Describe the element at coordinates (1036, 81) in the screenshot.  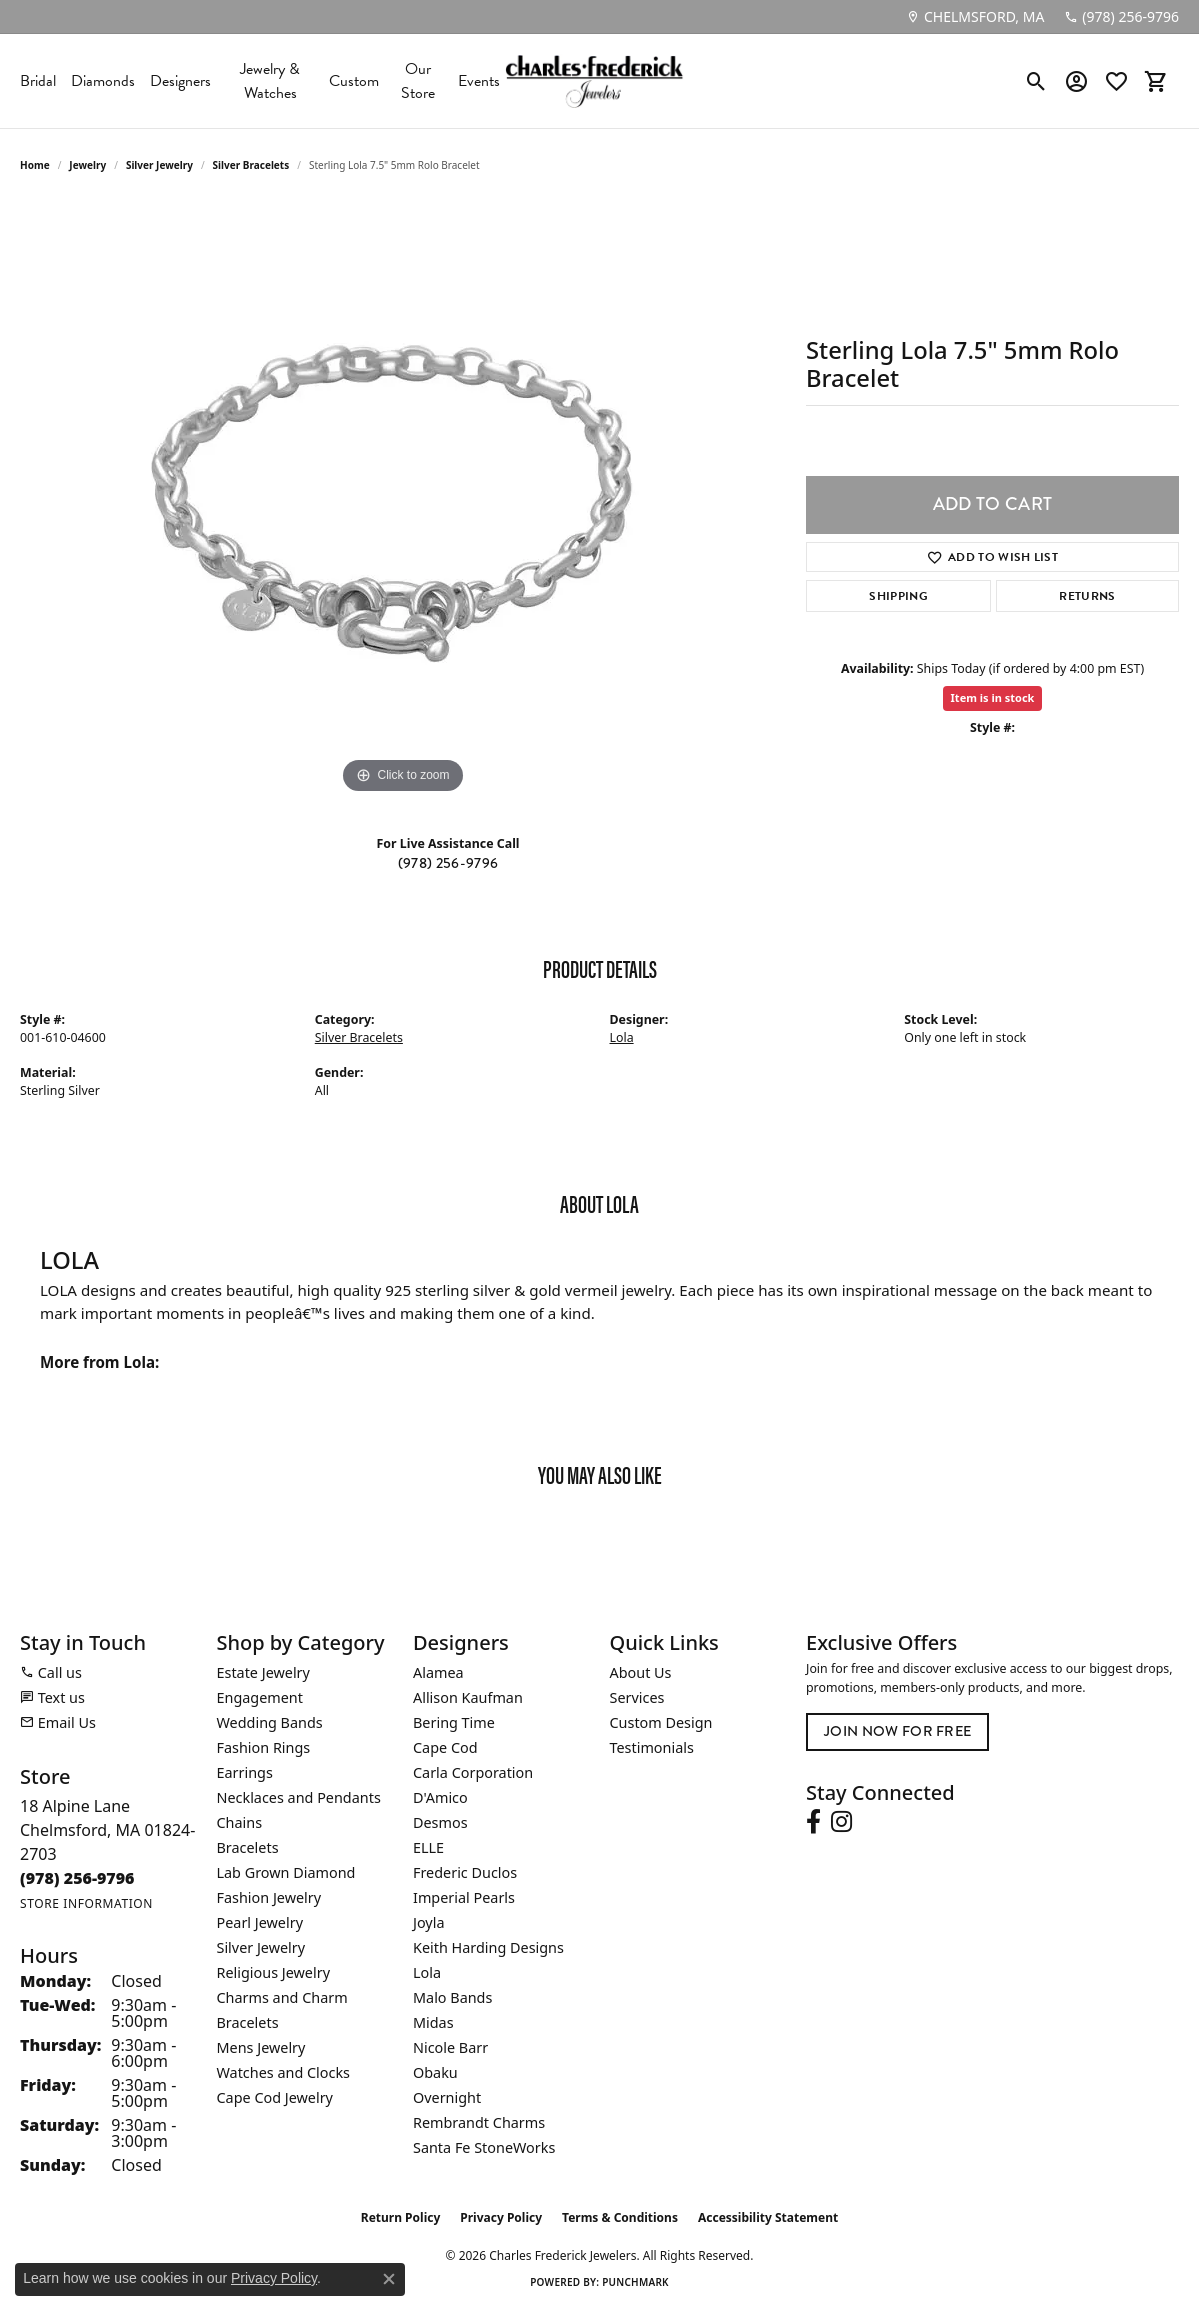
I see `[button]` at that location.